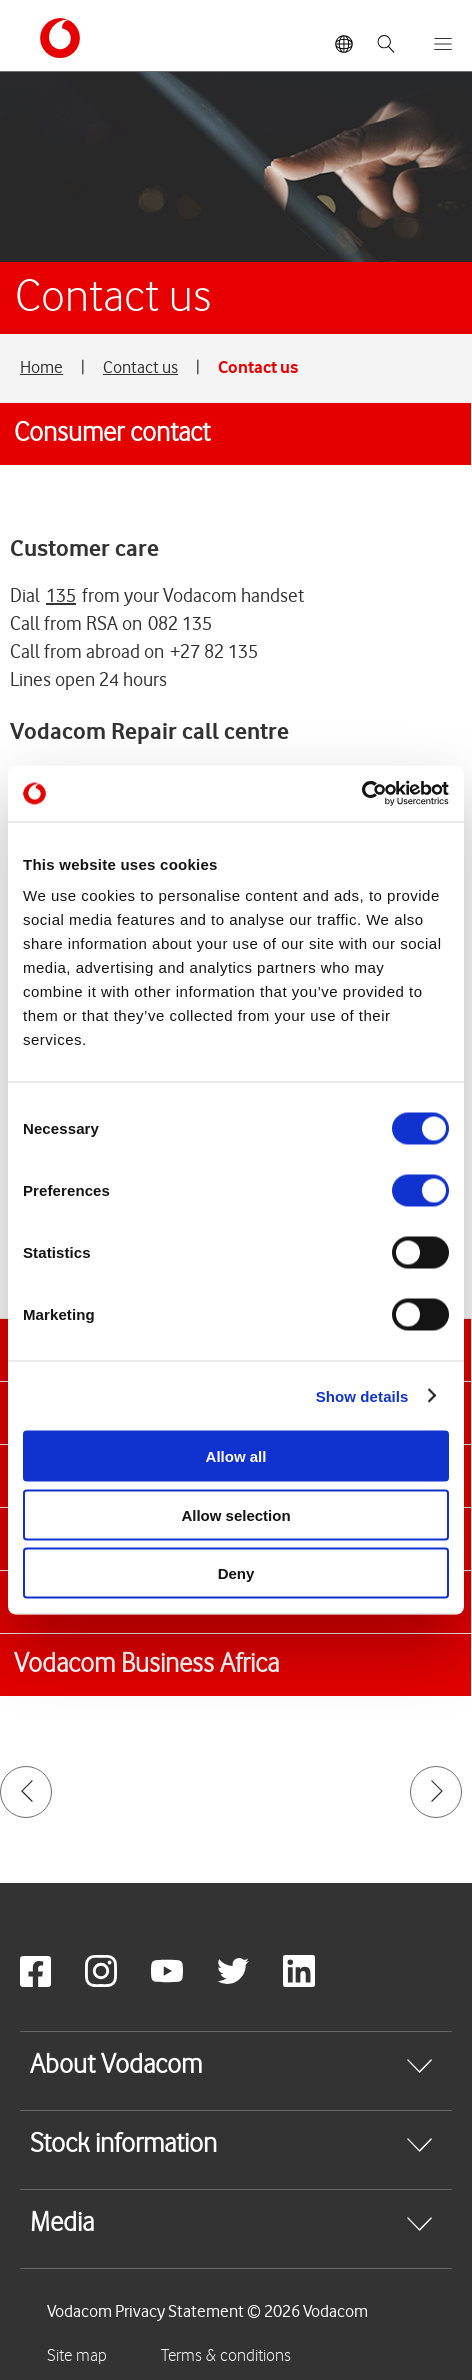 The width and height of the screenshot is (472, 2380). What do you see at coordinates (140, 367) in the screenshot?
I see `Contact us` at bounding box center [140, 367].